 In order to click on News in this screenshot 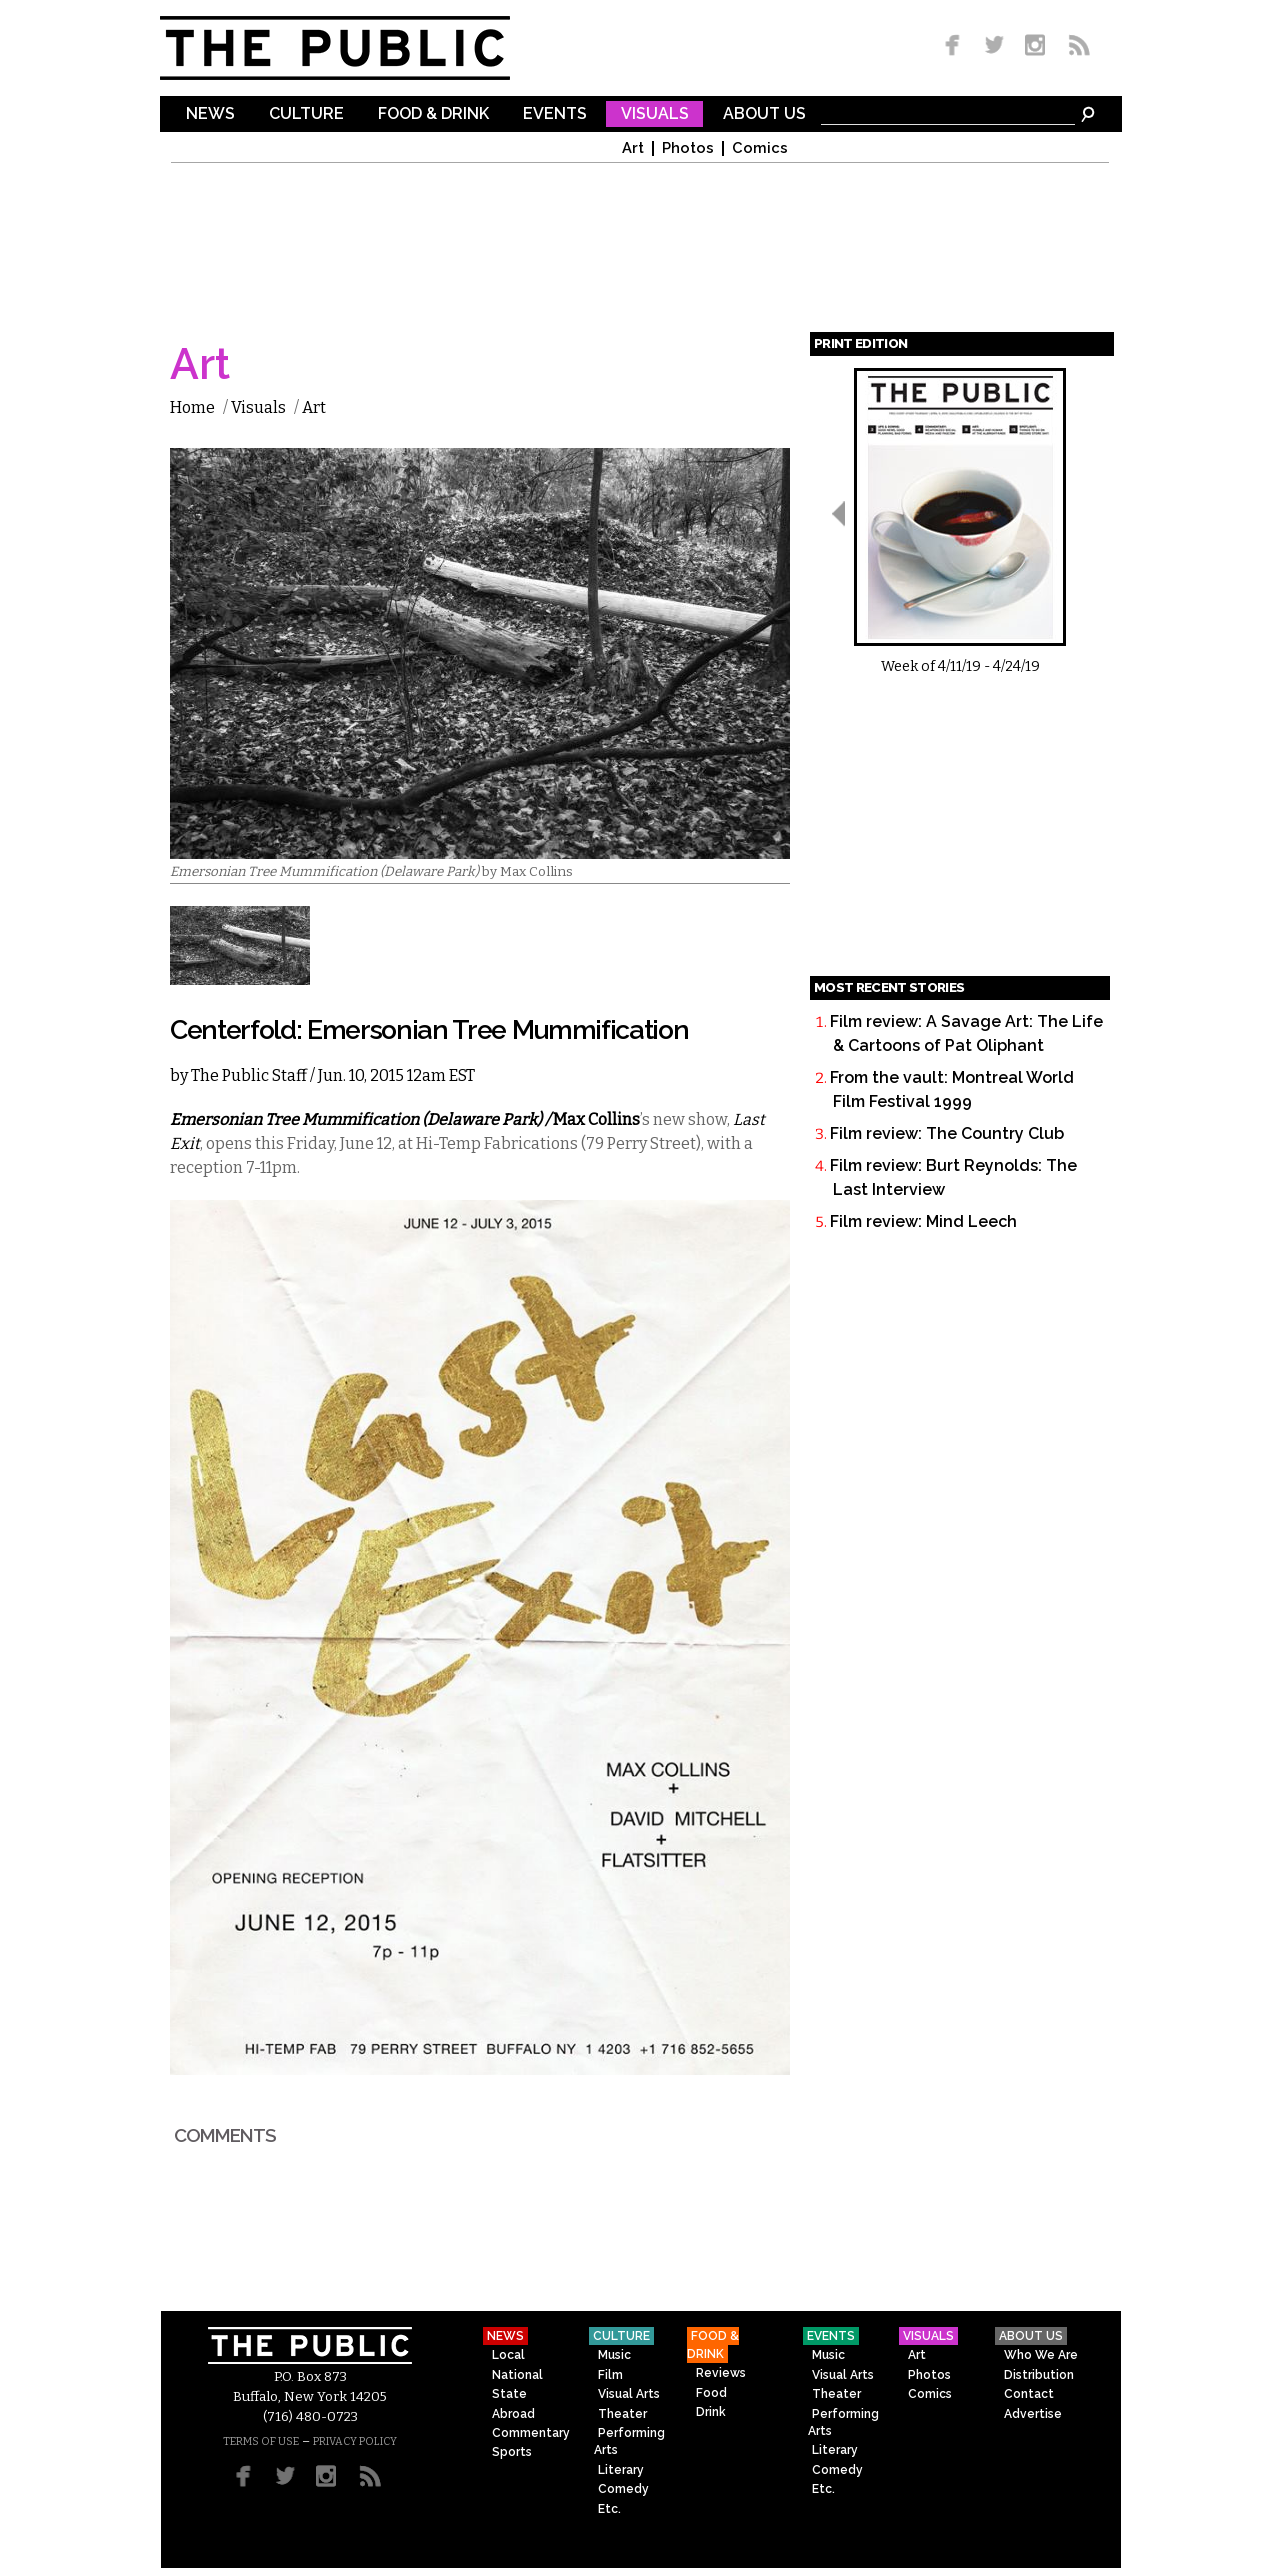, I will do `click(210, 114)`.